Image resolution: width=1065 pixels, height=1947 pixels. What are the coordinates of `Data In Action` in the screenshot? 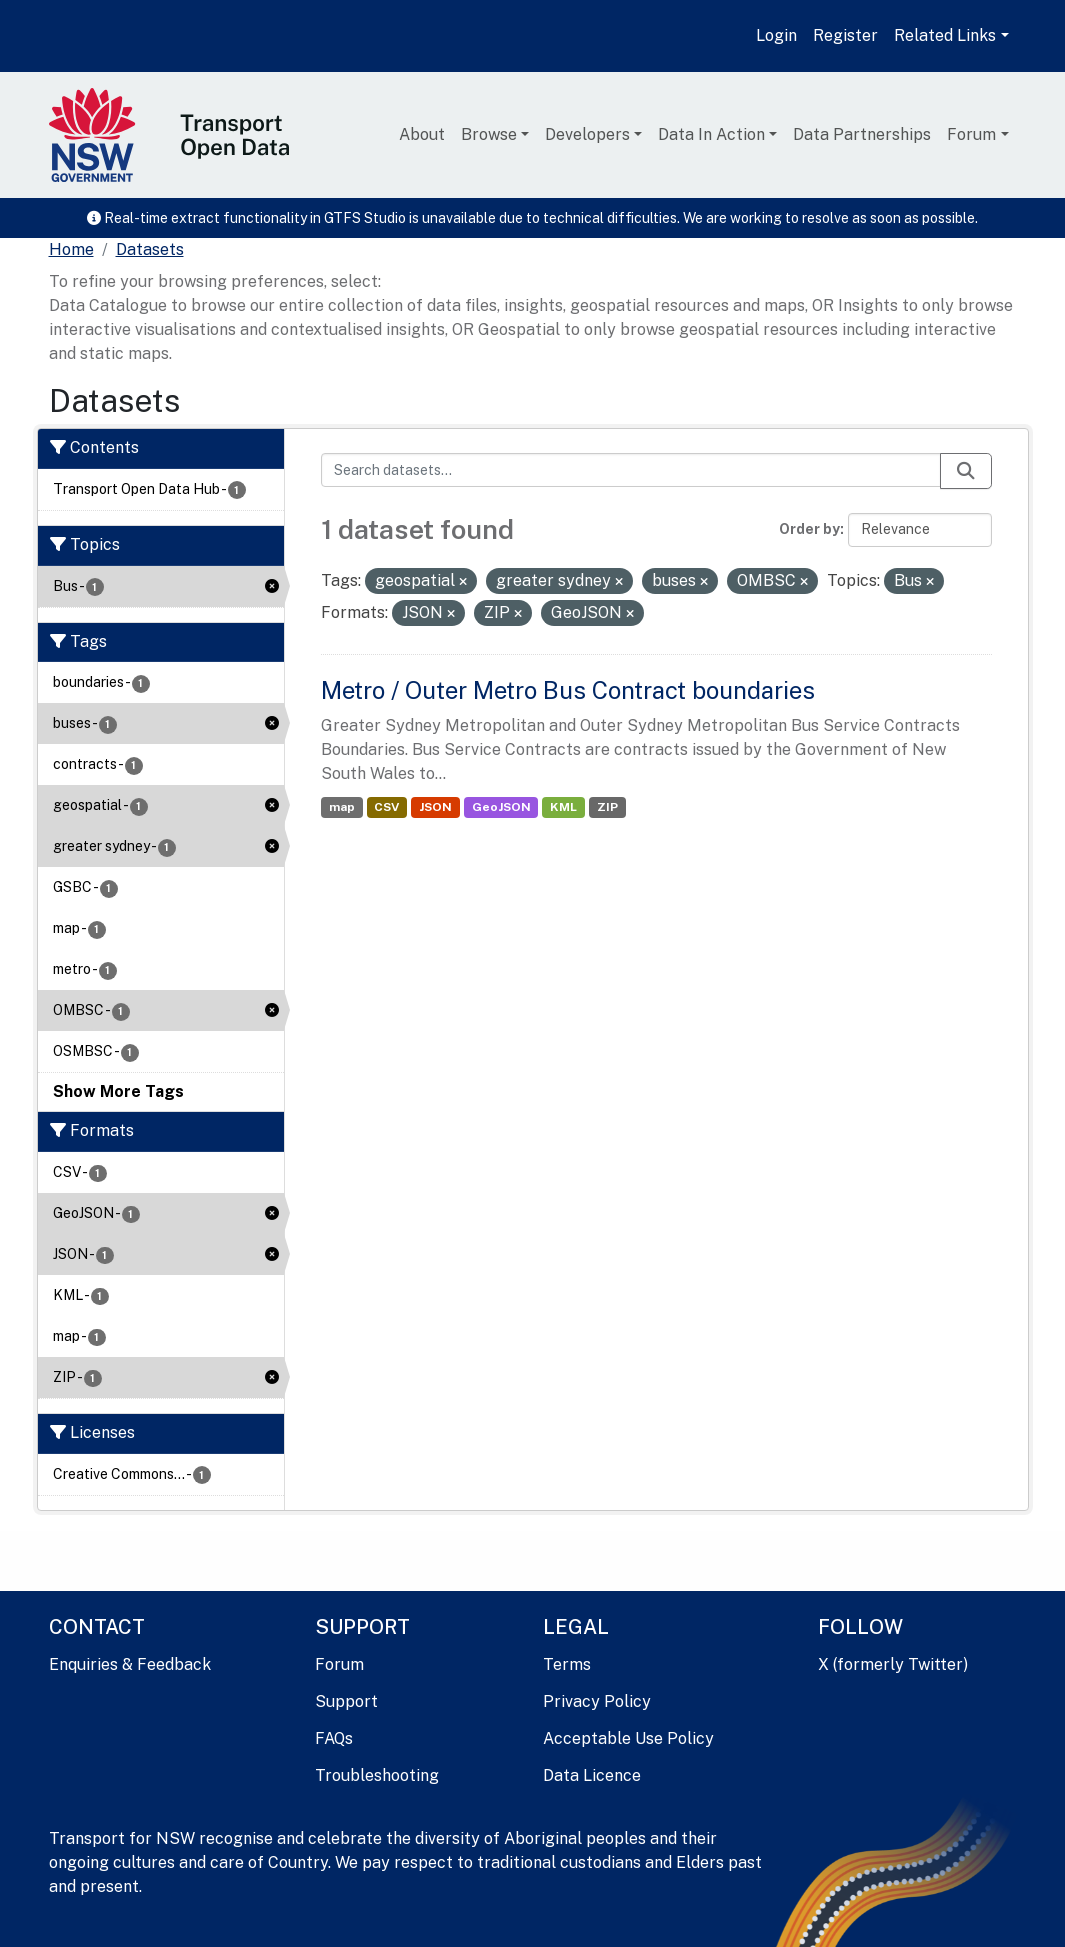 It's located at (711, 134).